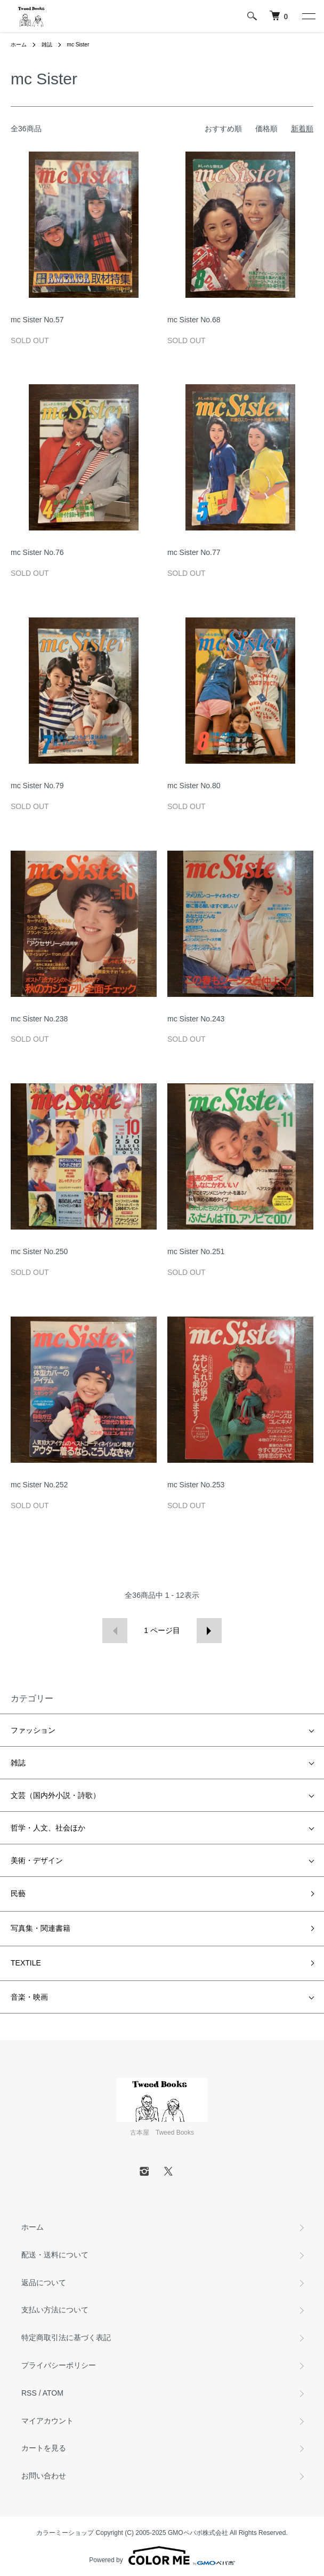  I want to click on Powered by, so click(161, 2555).